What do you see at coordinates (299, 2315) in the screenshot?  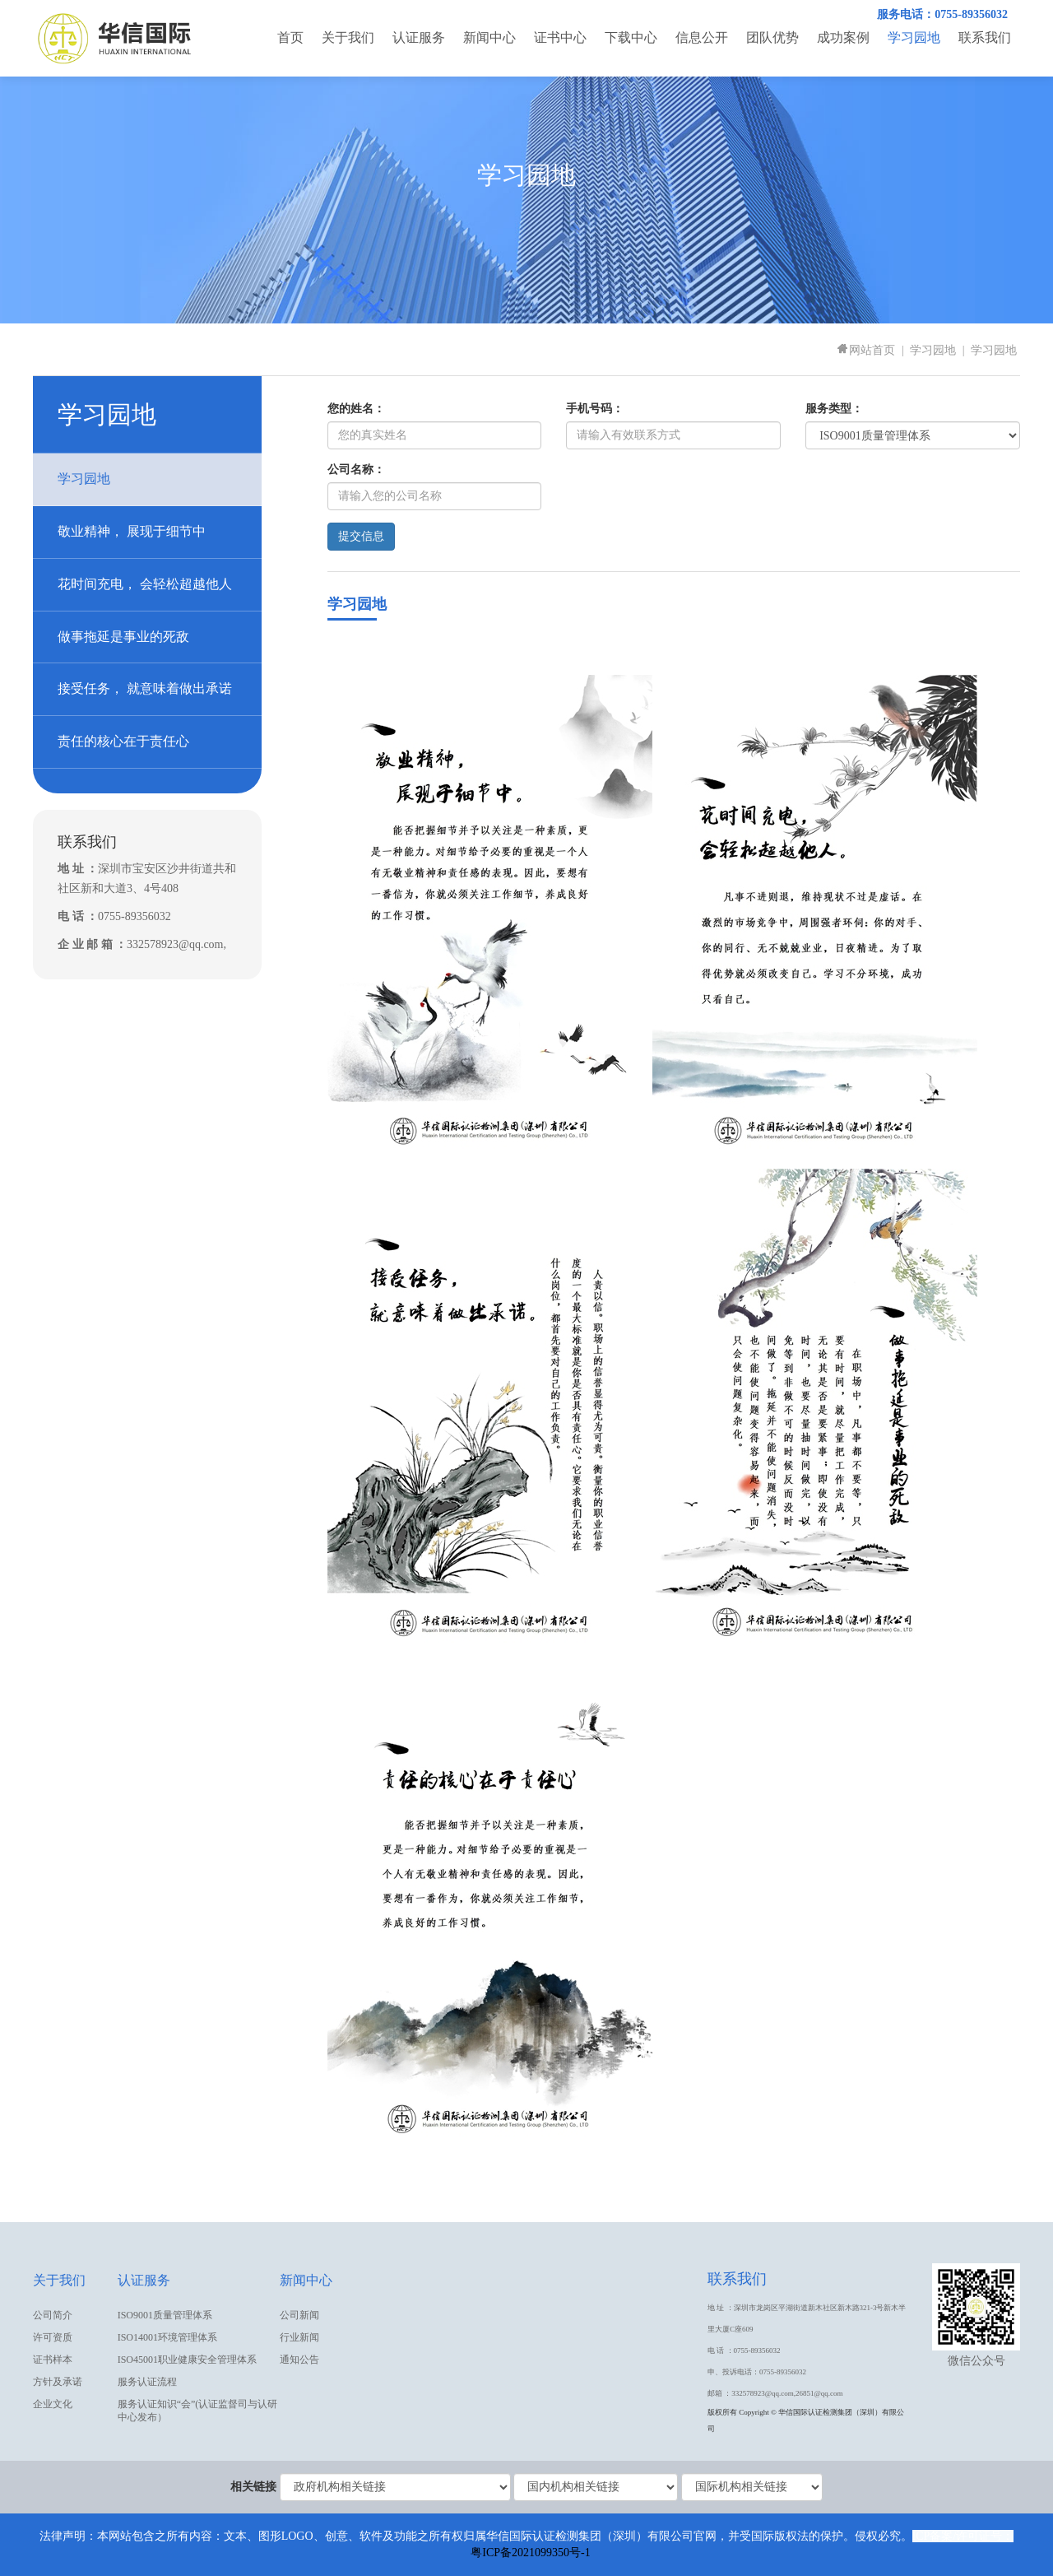 I see `公司新闻` at bounding box center [299, 2315].